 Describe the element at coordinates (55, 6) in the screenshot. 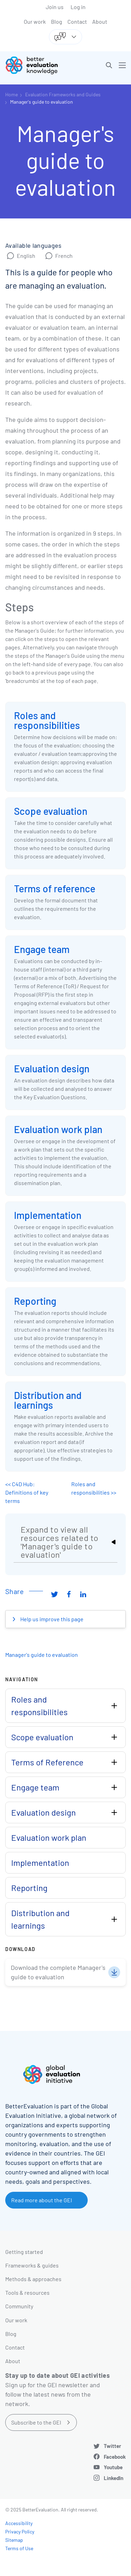

I see `Join us` at that location.